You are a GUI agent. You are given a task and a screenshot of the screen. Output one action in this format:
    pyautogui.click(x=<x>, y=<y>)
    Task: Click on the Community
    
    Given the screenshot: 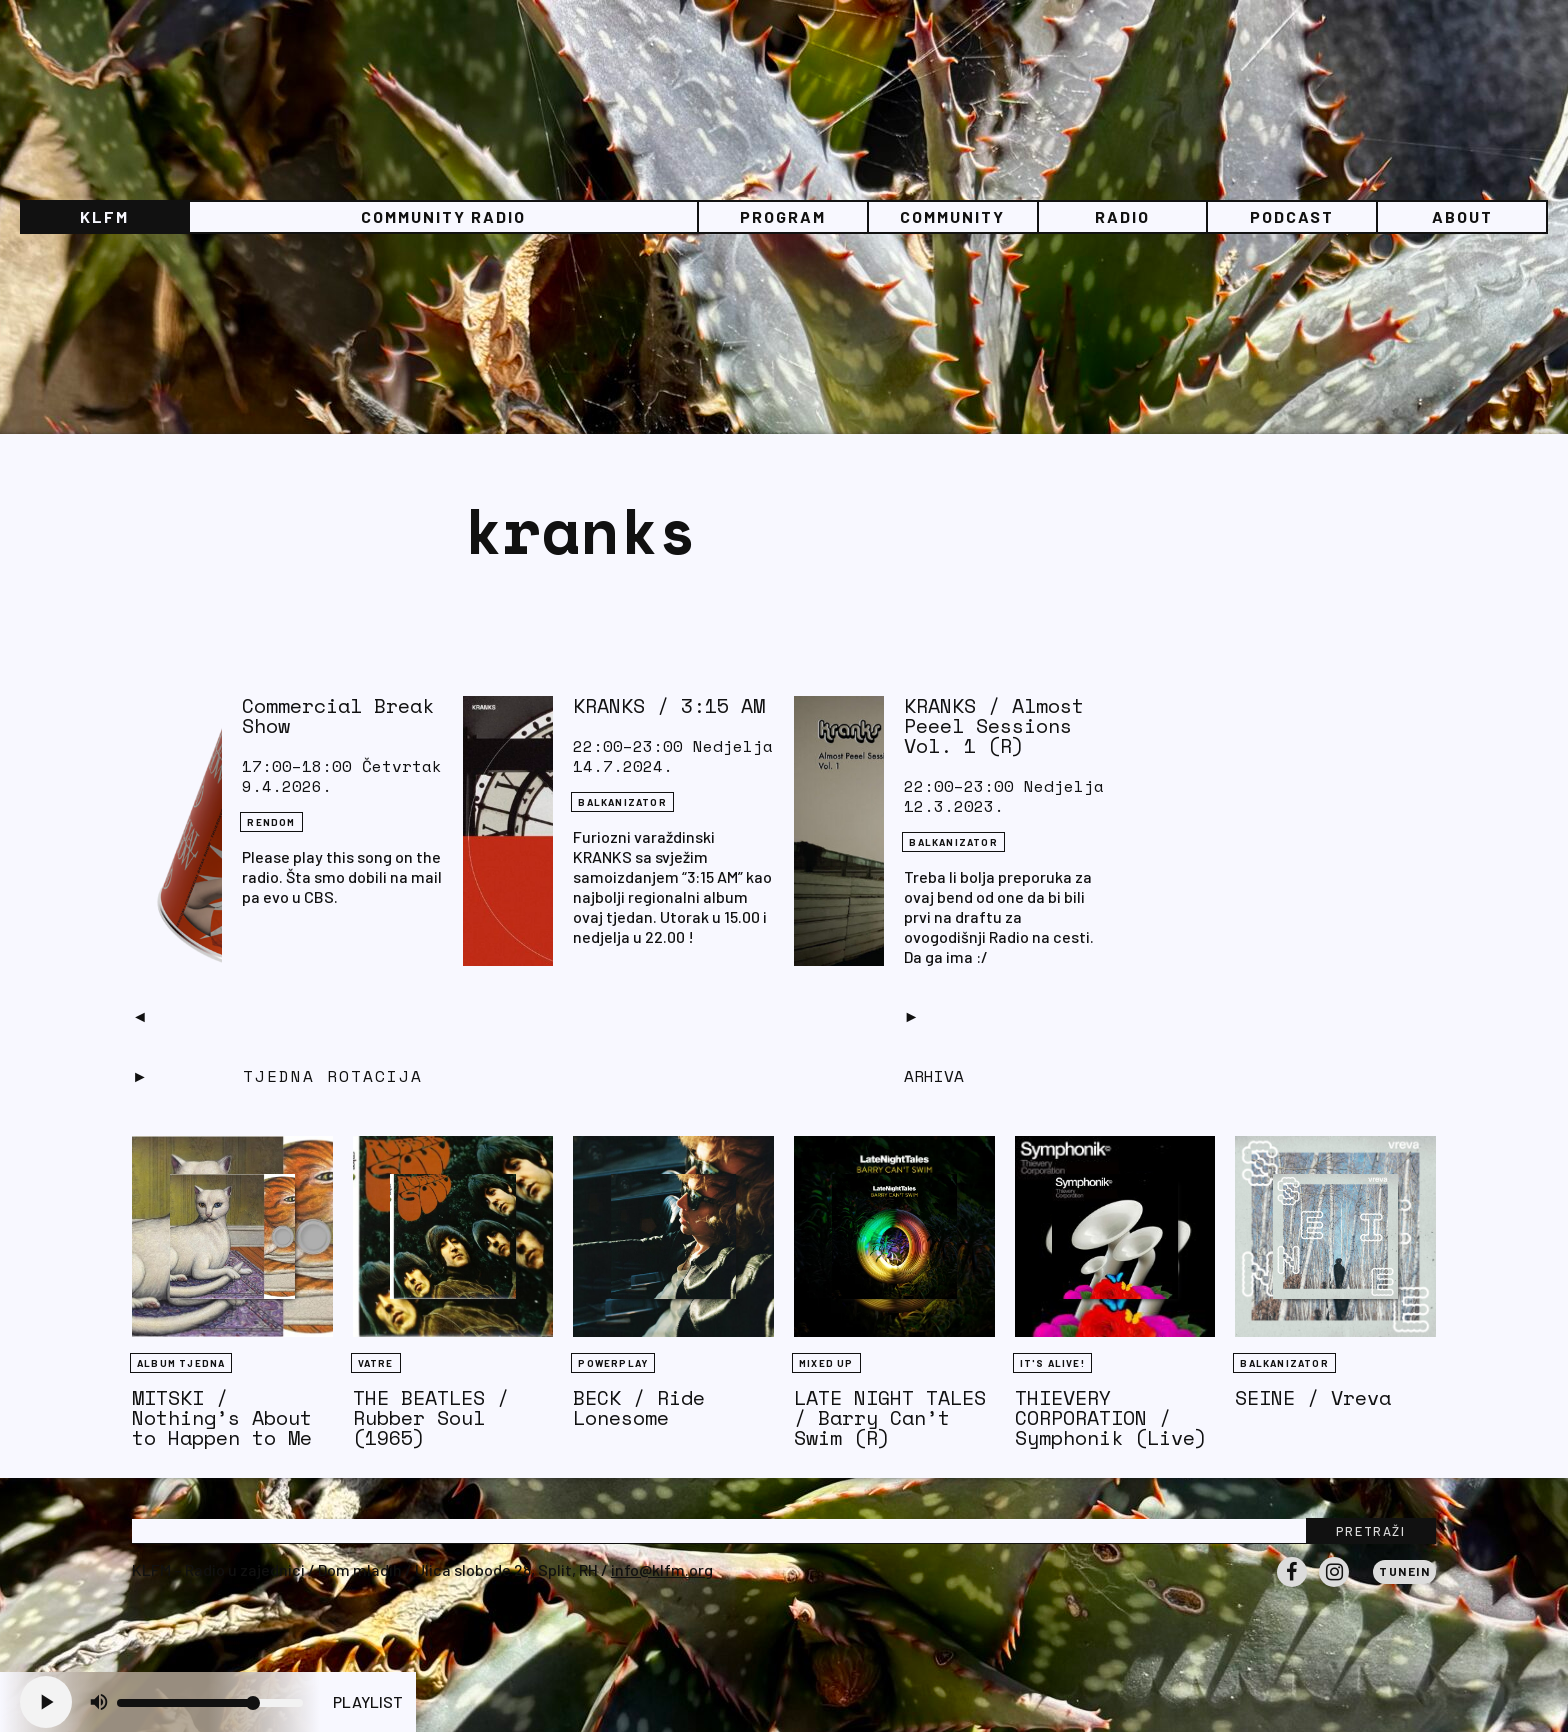 What is the action you would take?
    pyautogui.click(x=952, y=216)
    